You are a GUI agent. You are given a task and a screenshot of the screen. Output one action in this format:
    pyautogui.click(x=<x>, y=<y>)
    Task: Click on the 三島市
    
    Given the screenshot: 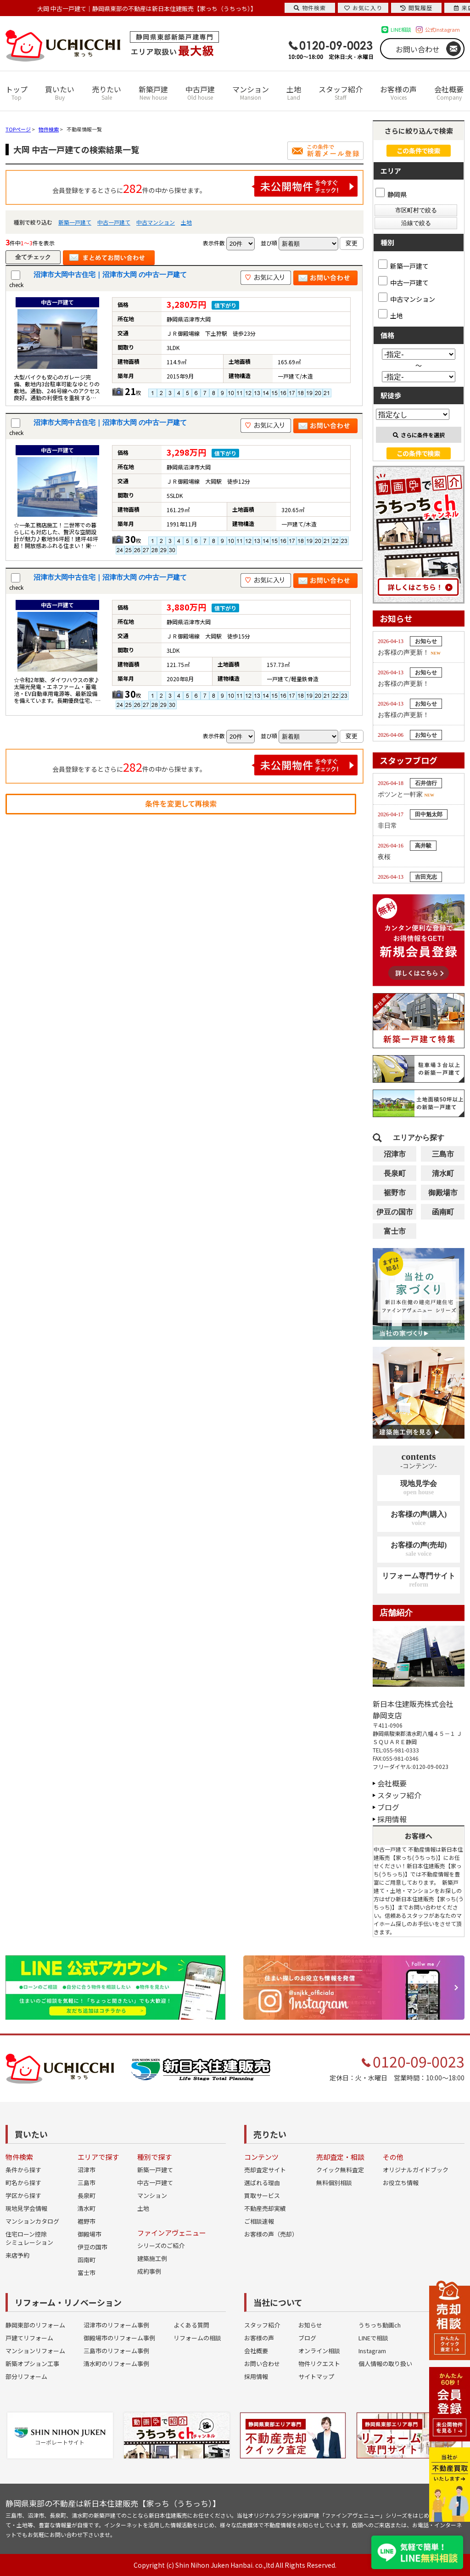 What is the action you would take?
    pyautogui.click(x=443, y=1154)
    